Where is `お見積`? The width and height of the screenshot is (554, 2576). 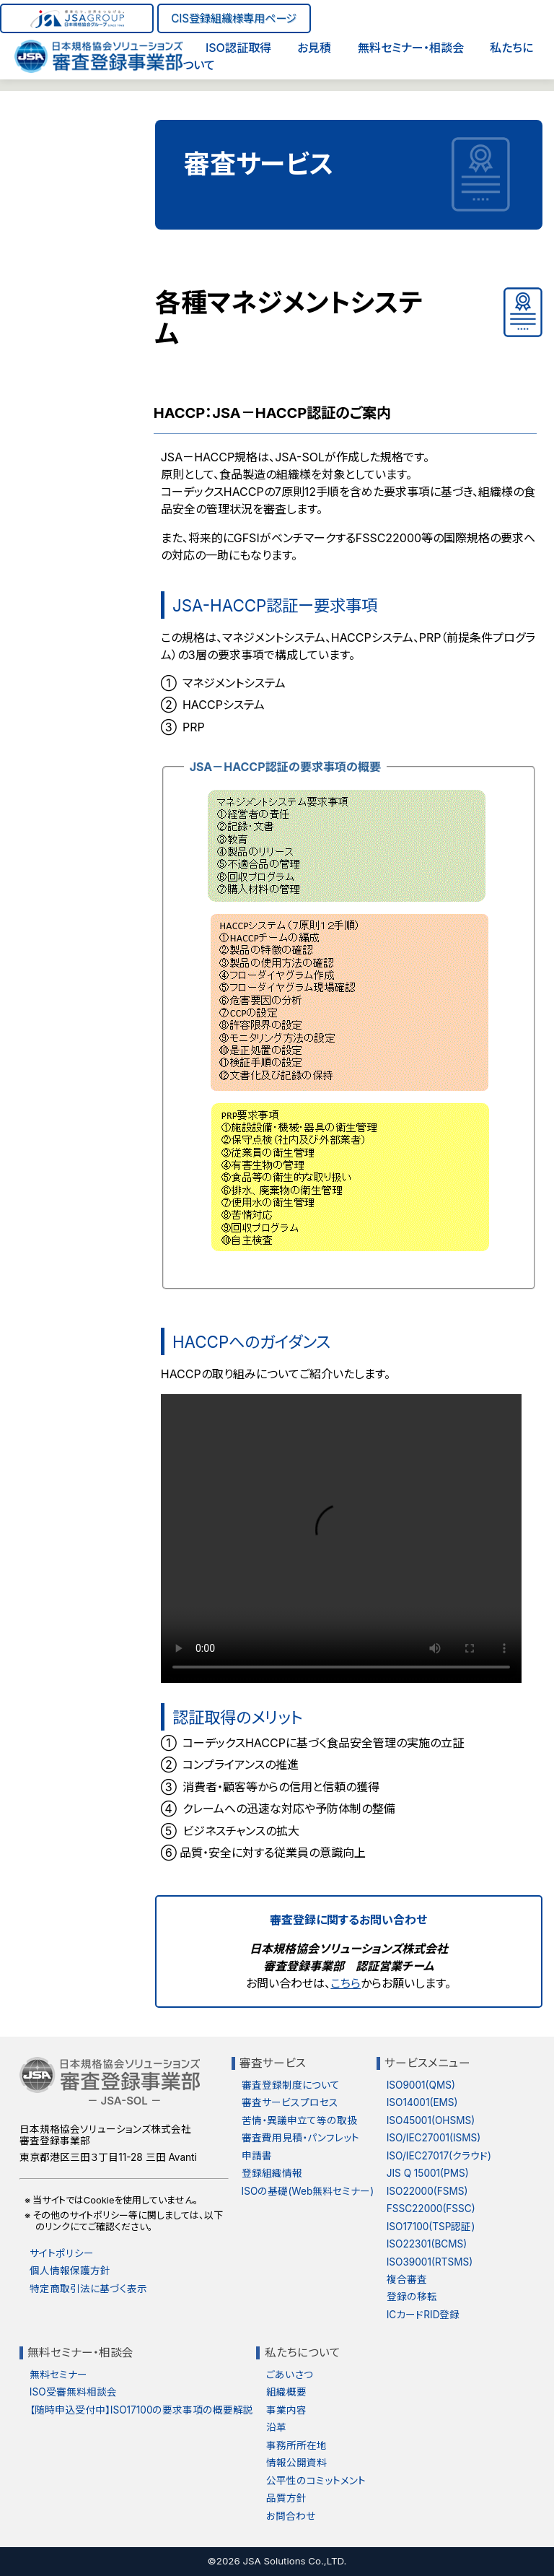 お見積 is located at coordinates (314, 47).